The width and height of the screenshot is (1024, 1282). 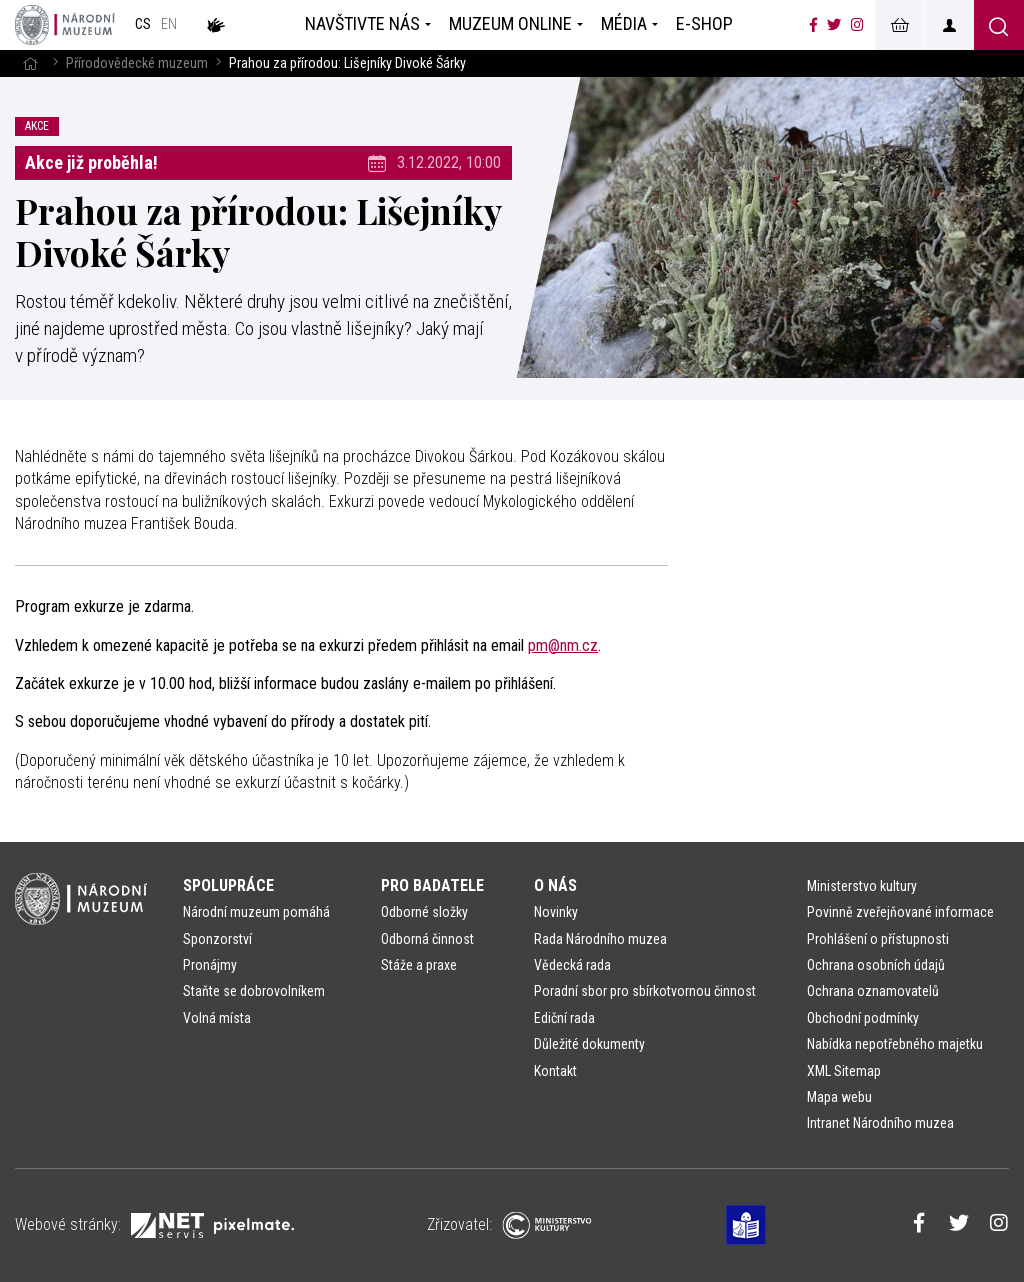 What do you see at coordinates (862, 886) in the screenshot?
I see `Ministerstvo kultury` at bounding box center [862, 886].